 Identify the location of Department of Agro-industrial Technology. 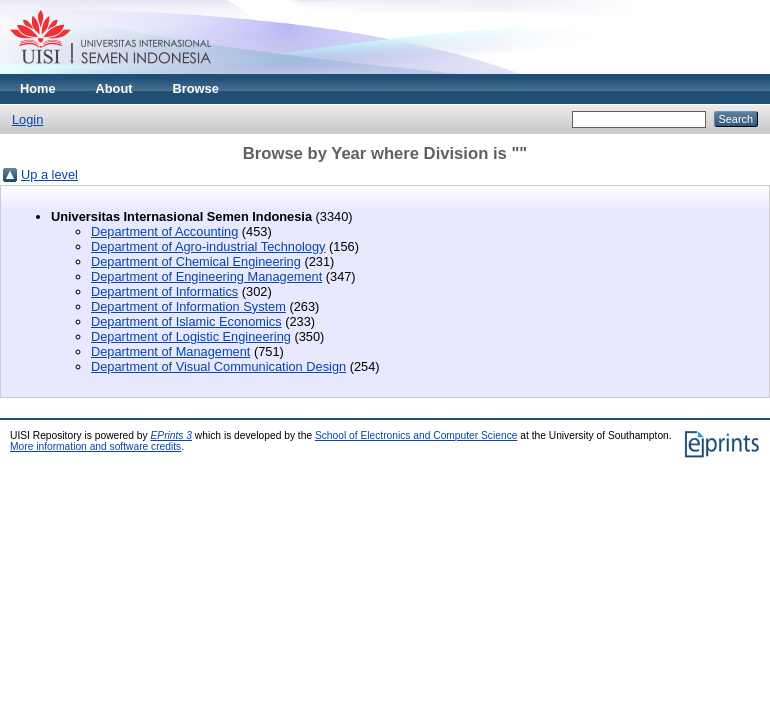
(208, 246).